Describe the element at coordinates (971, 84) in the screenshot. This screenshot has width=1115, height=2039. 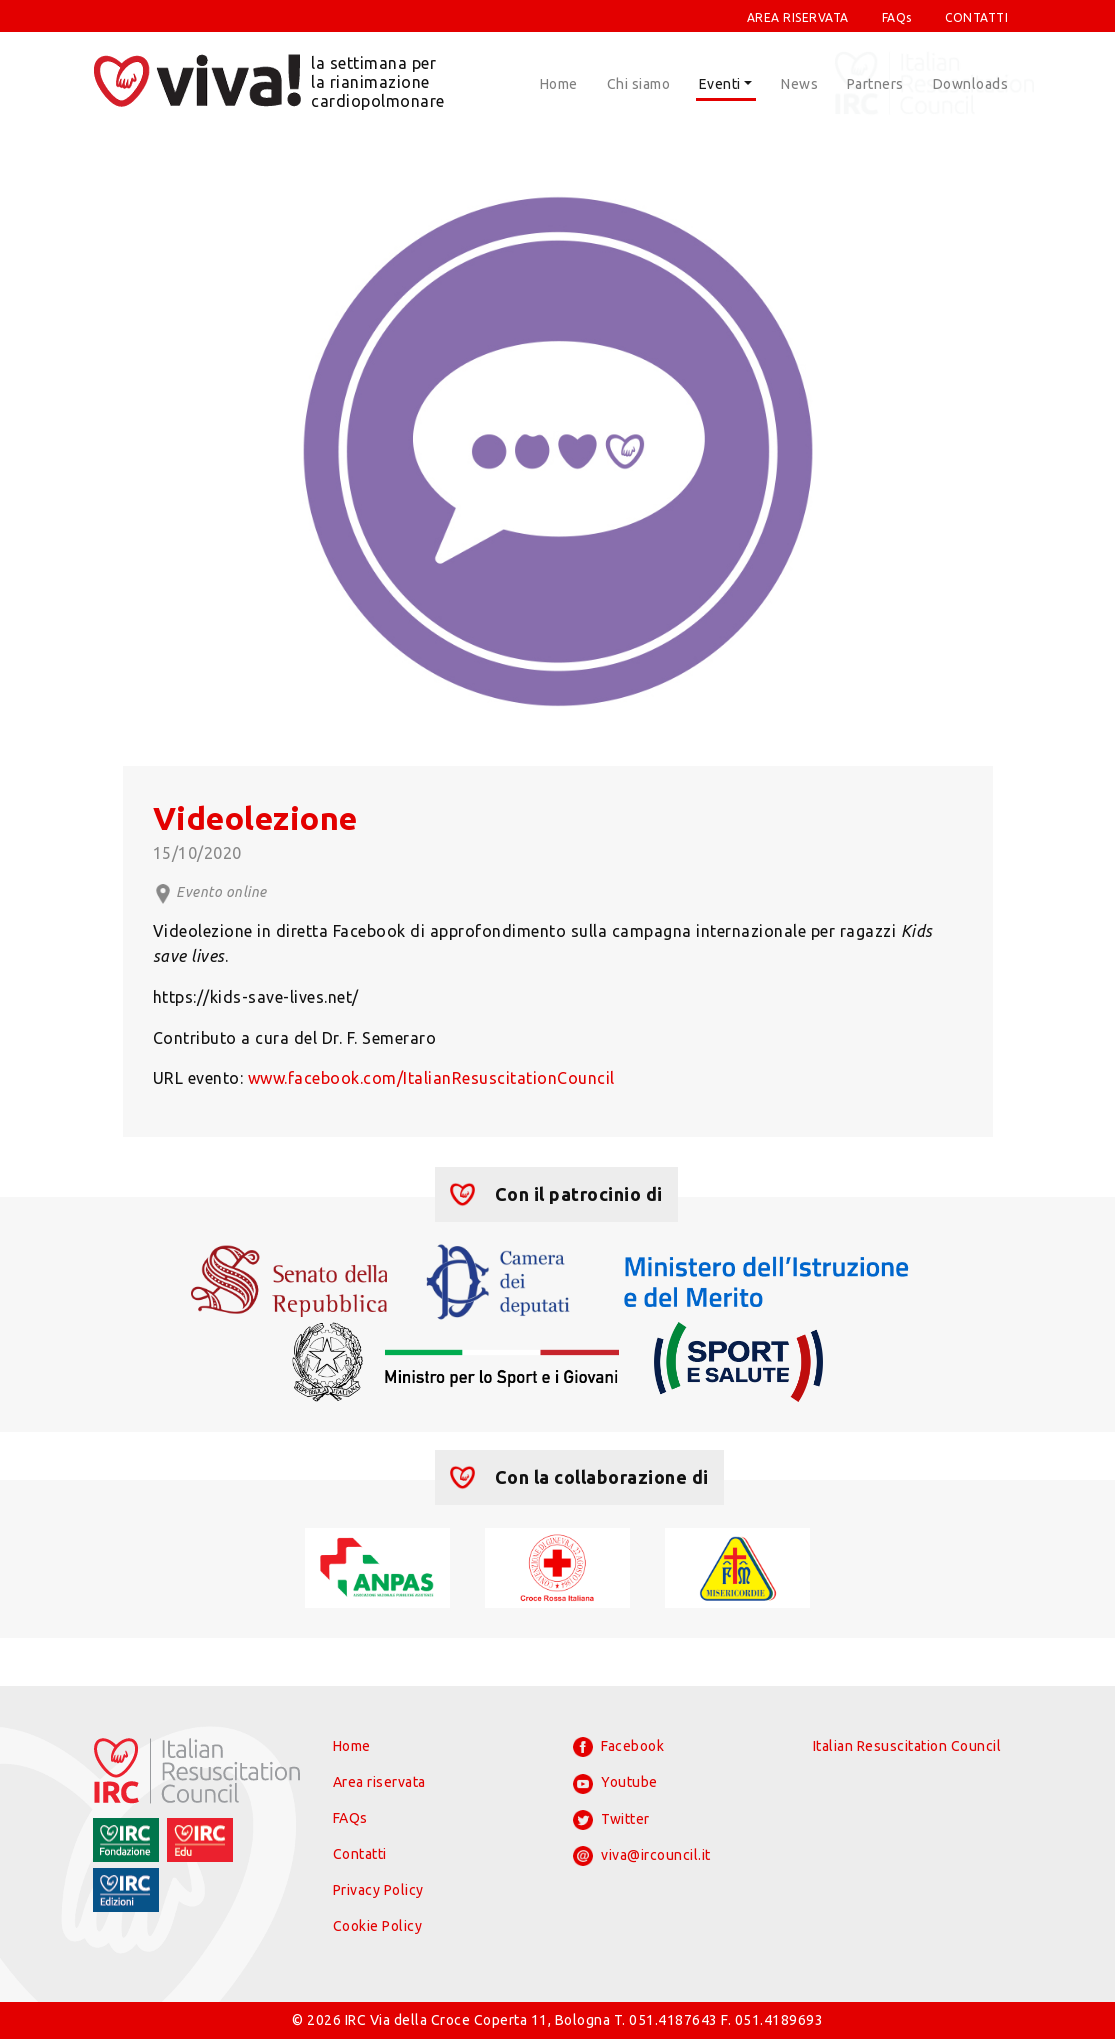
I see `Downloads` at that location.